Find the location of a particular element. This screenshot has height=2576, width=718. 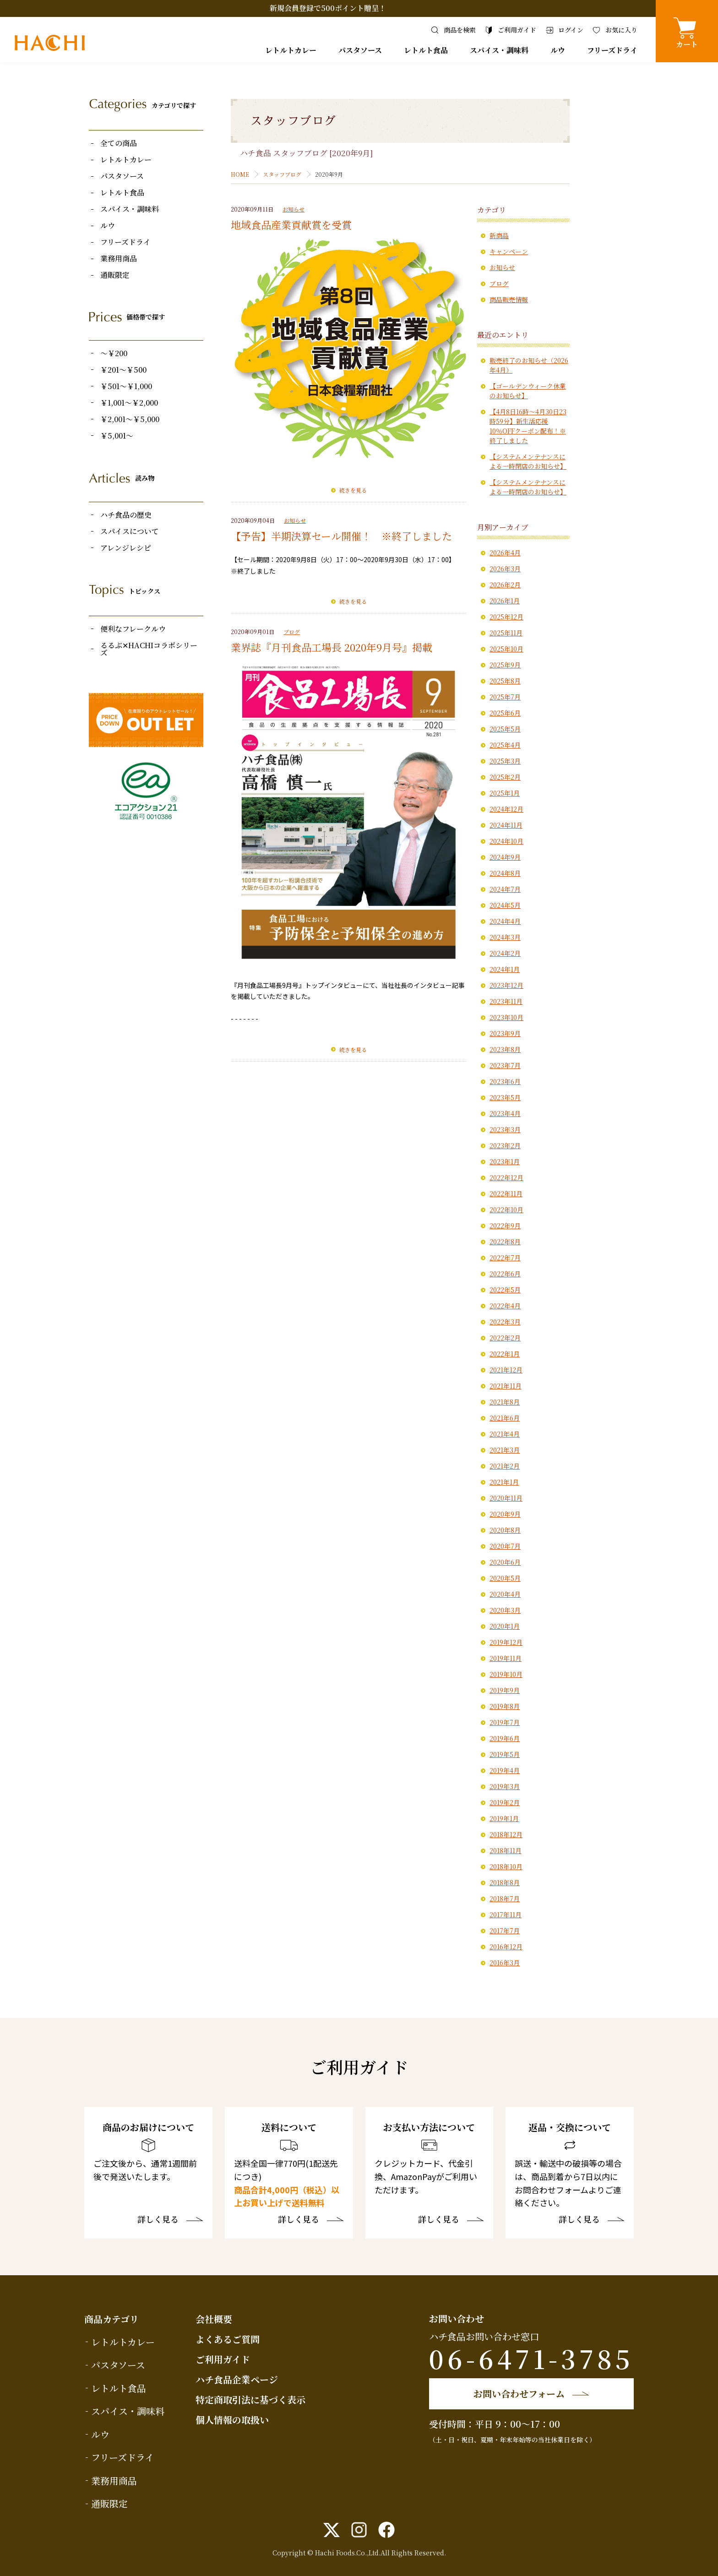

2018年8月 is located at coordinates (505, 1882).